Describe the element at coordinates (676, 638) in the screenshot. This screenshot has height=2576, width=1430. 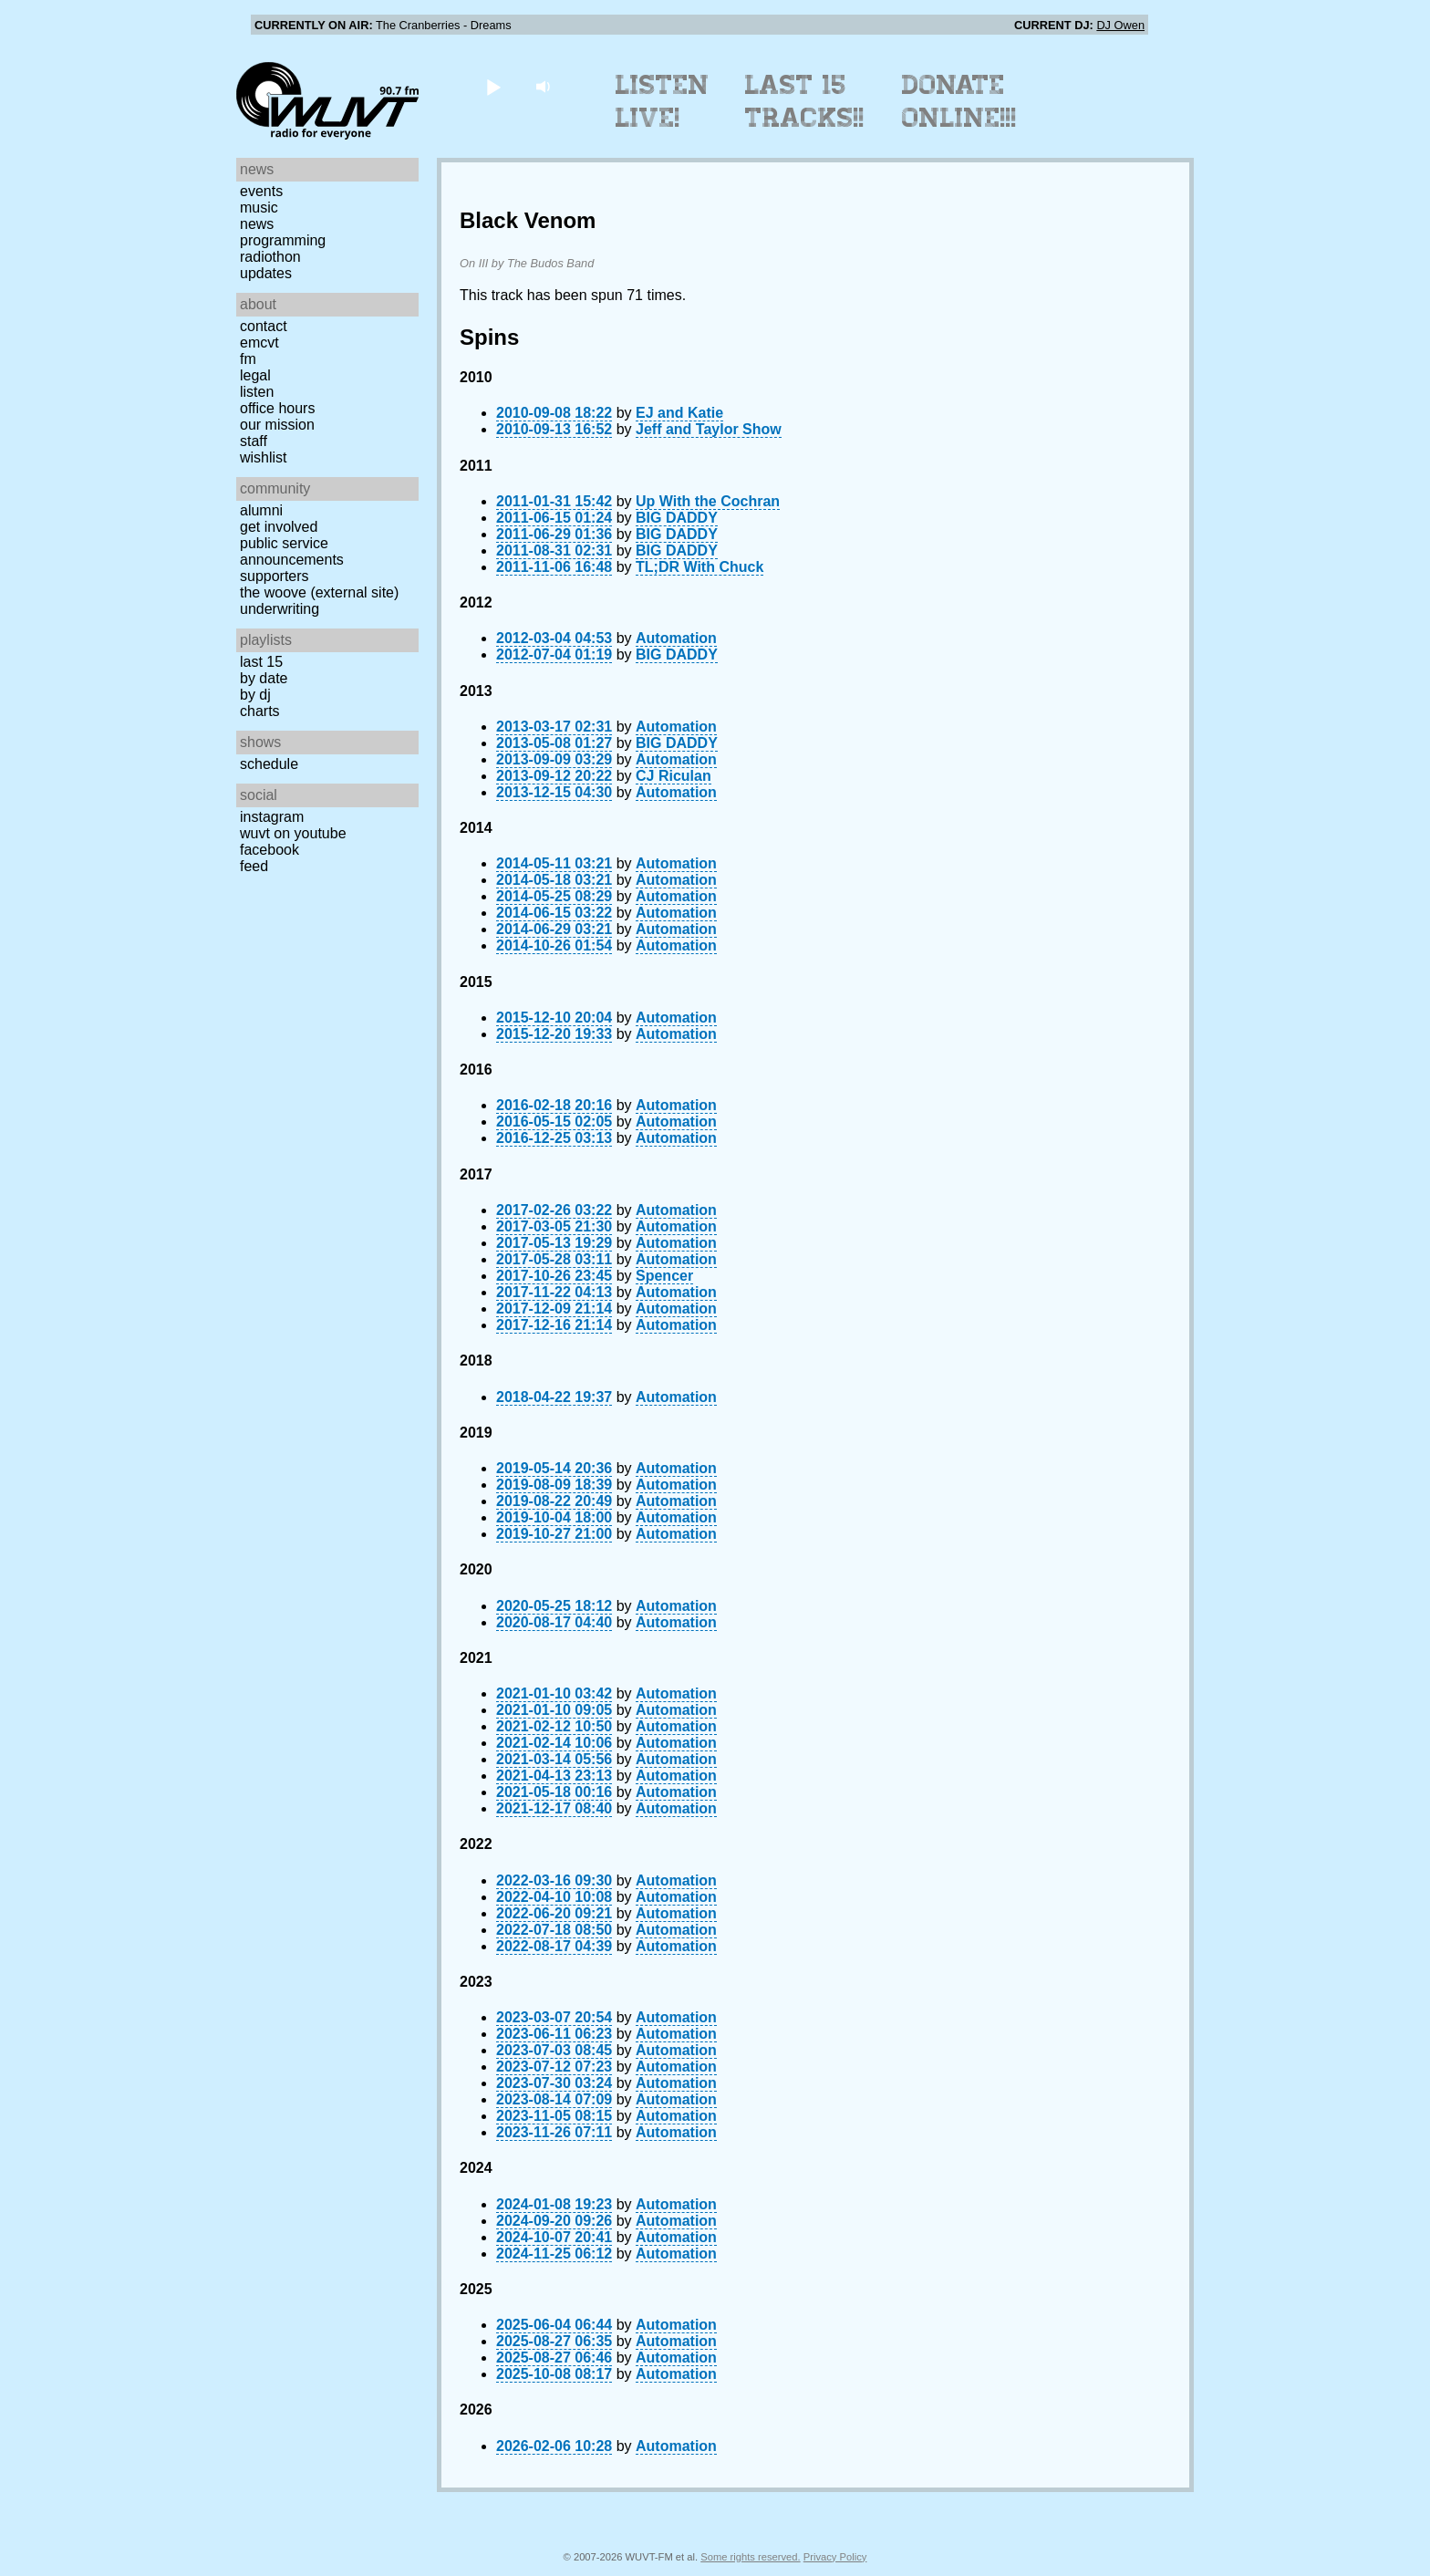
I see `Automation` at that location.